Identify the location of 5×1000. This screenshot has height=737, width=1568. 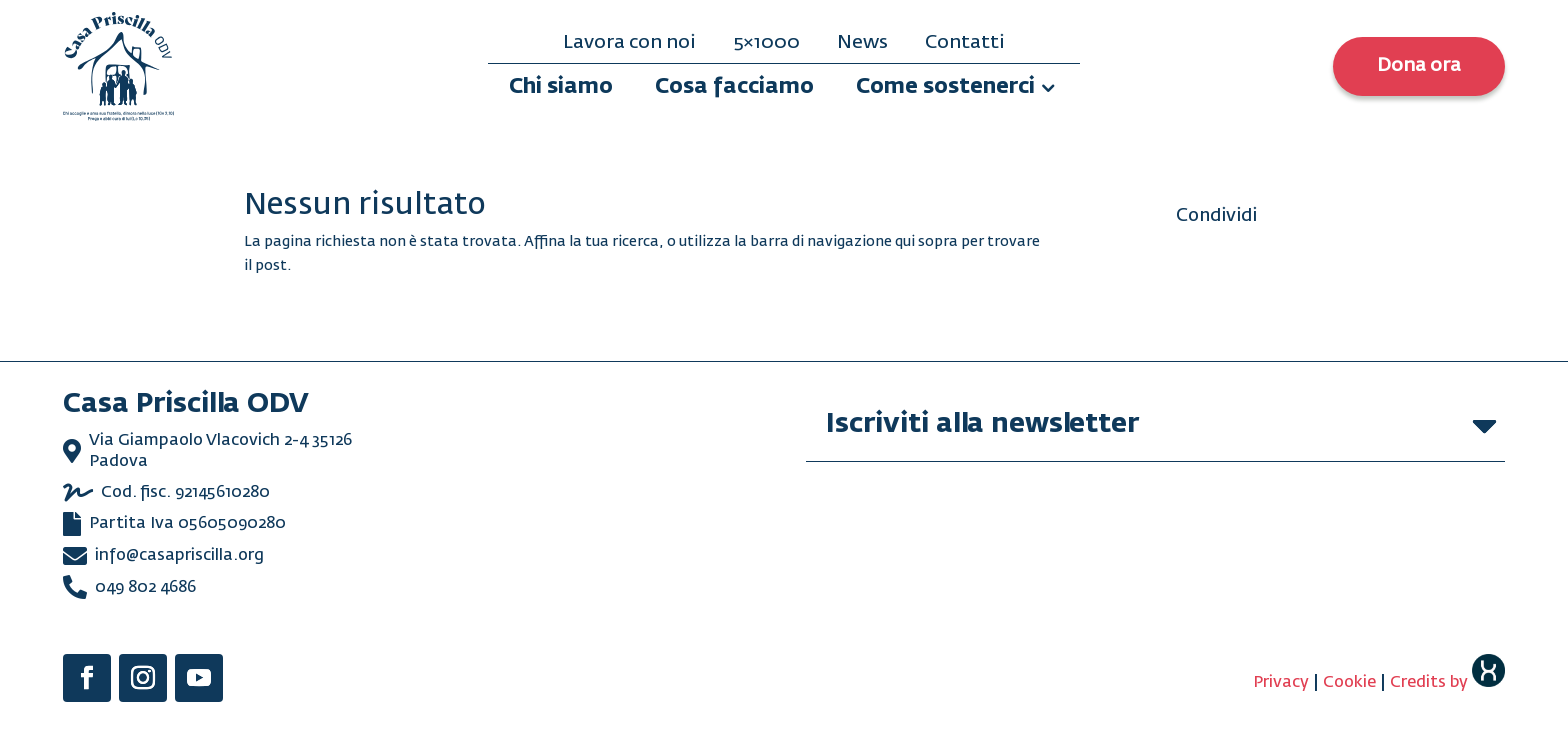
(766, 43).